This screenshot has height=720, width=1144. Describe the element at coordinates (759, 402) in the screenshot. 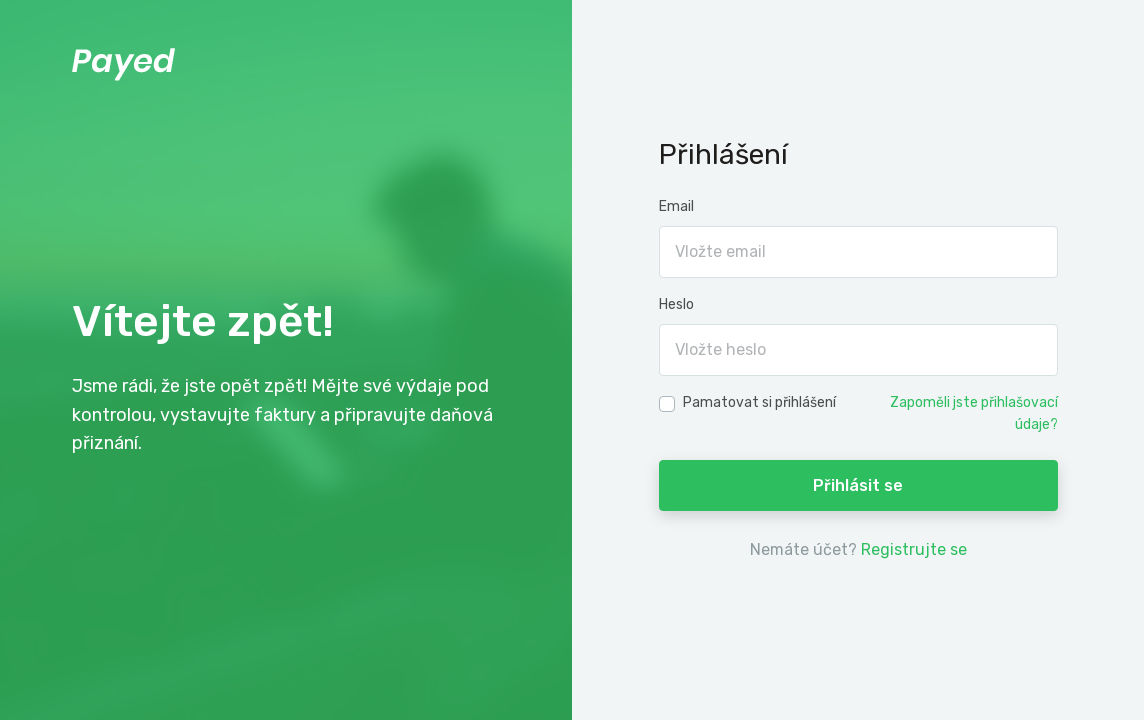

I see `Pamatovat si přihlášení` at that location.